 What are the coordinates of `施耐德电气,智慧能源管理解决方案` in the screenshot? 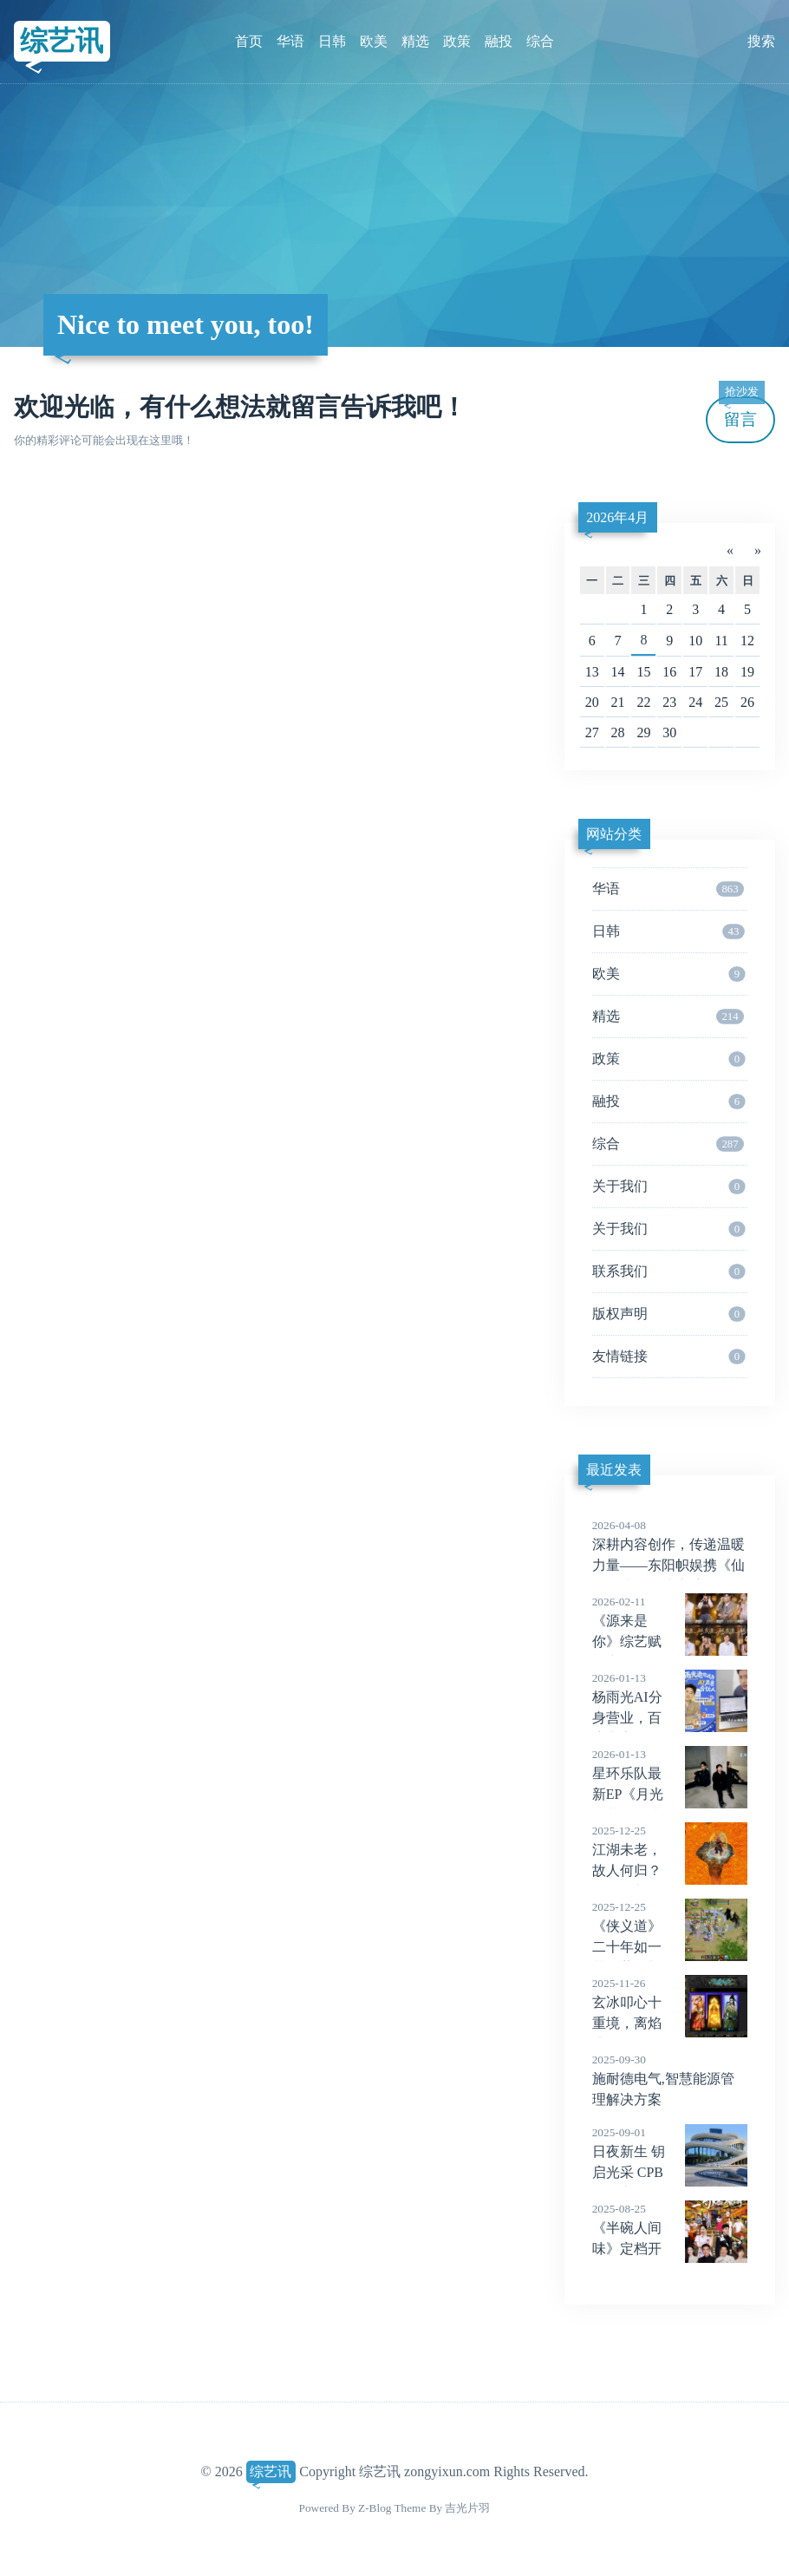 It's located at (669, 2079).